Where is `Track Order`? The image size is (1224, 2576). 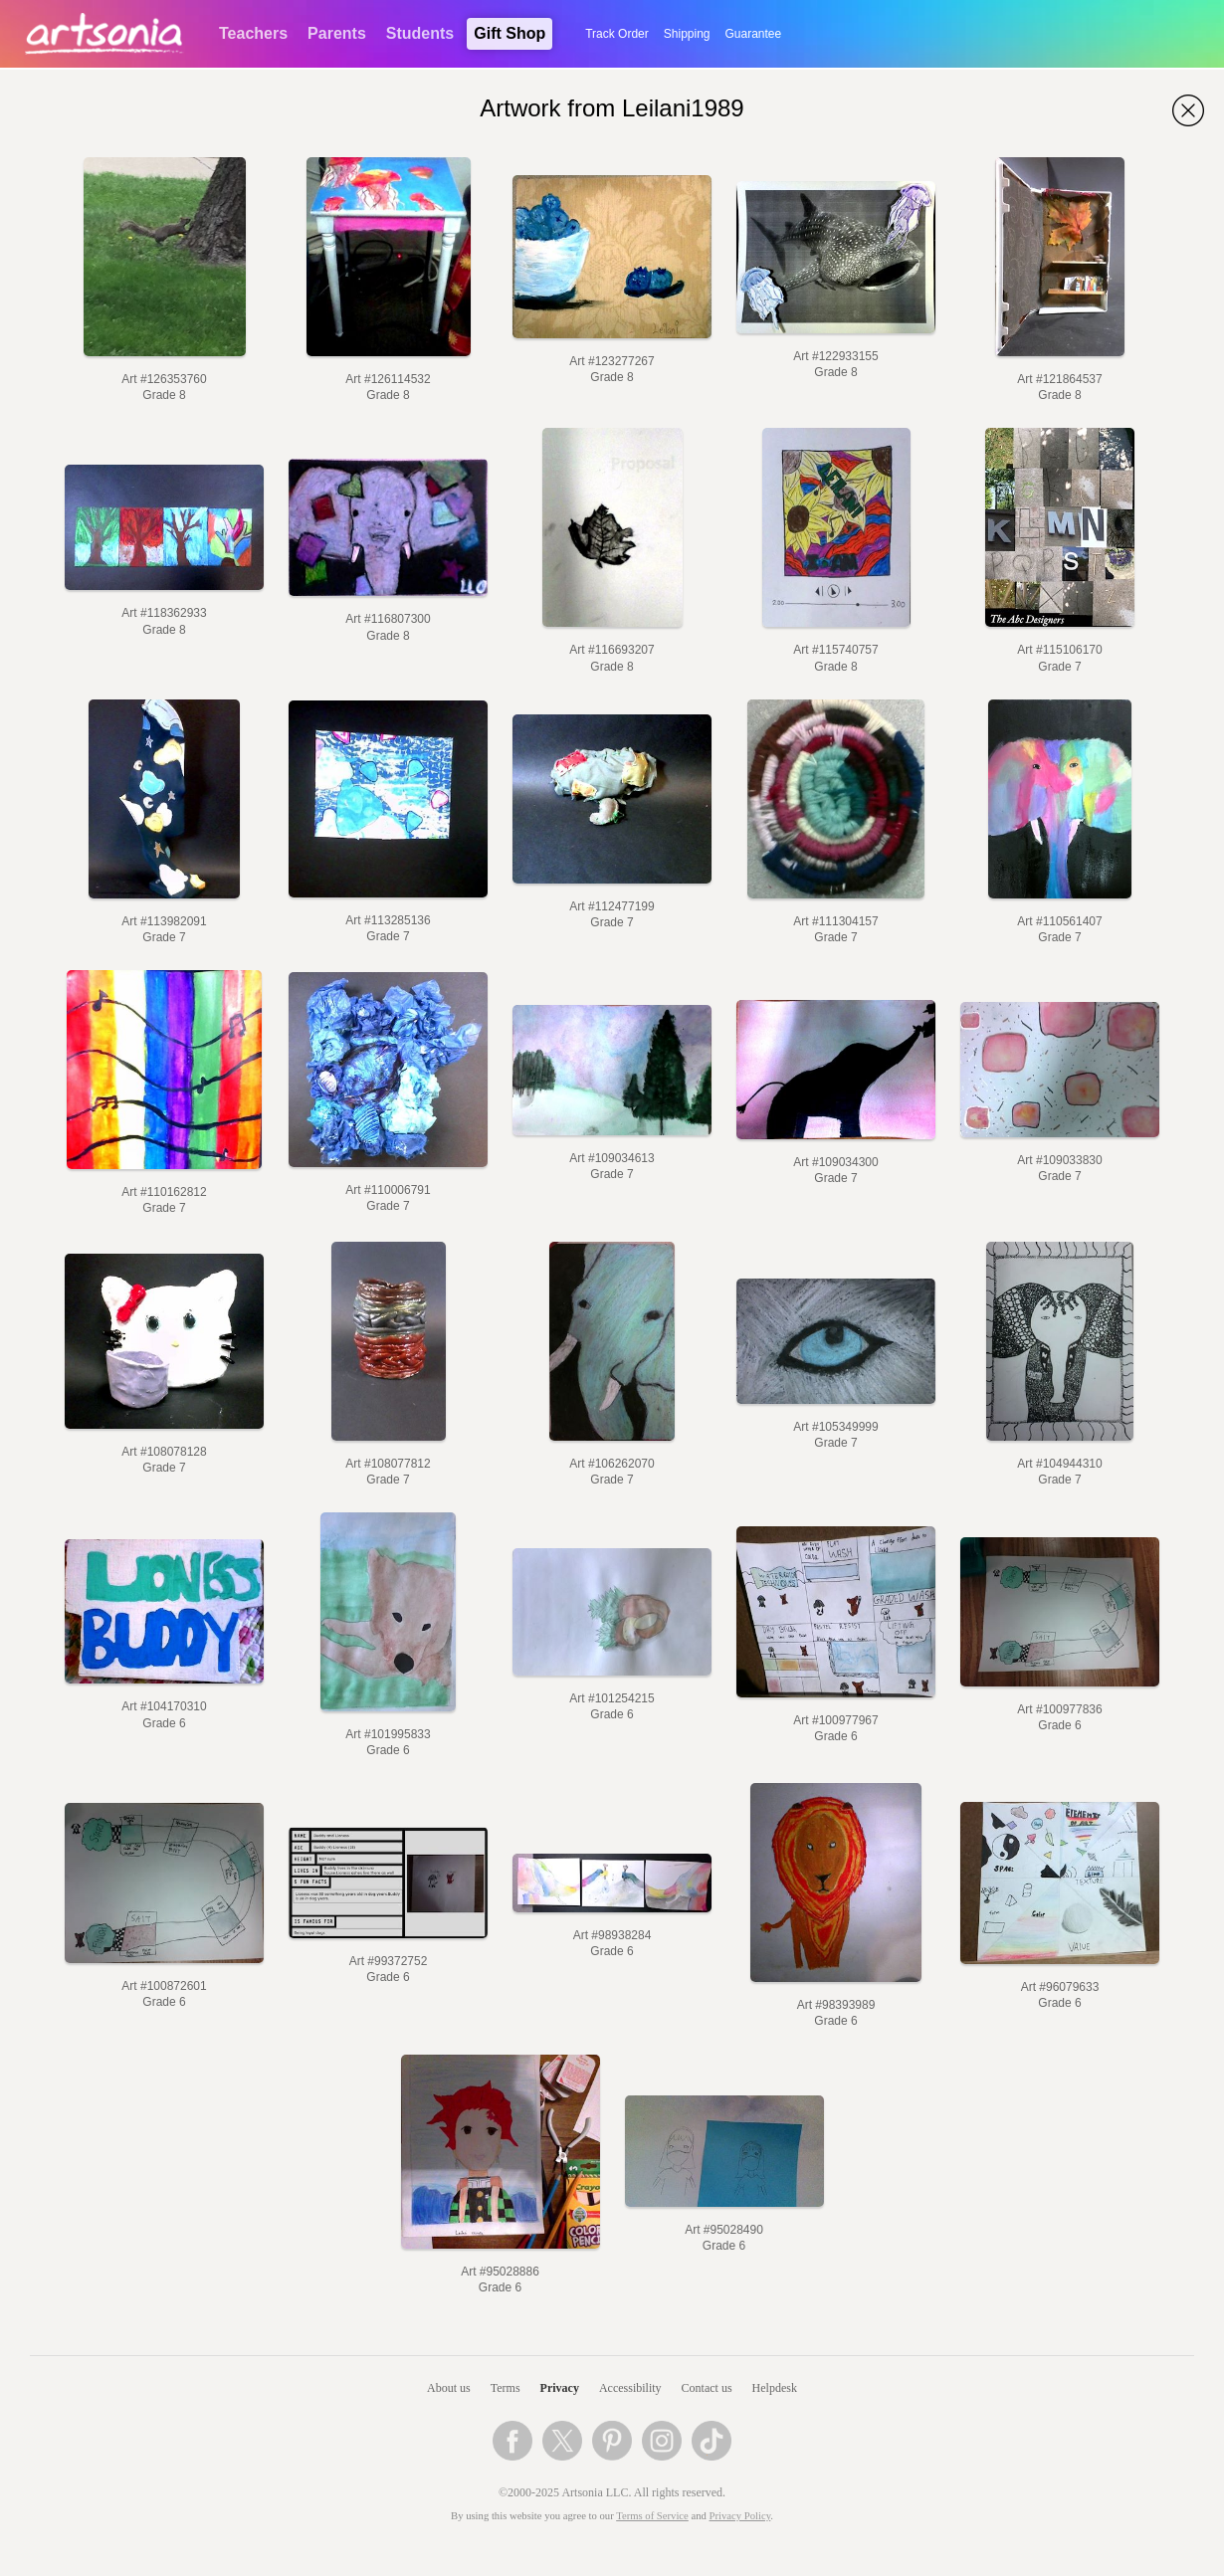 Track Order is located at coordinates (617, 34).